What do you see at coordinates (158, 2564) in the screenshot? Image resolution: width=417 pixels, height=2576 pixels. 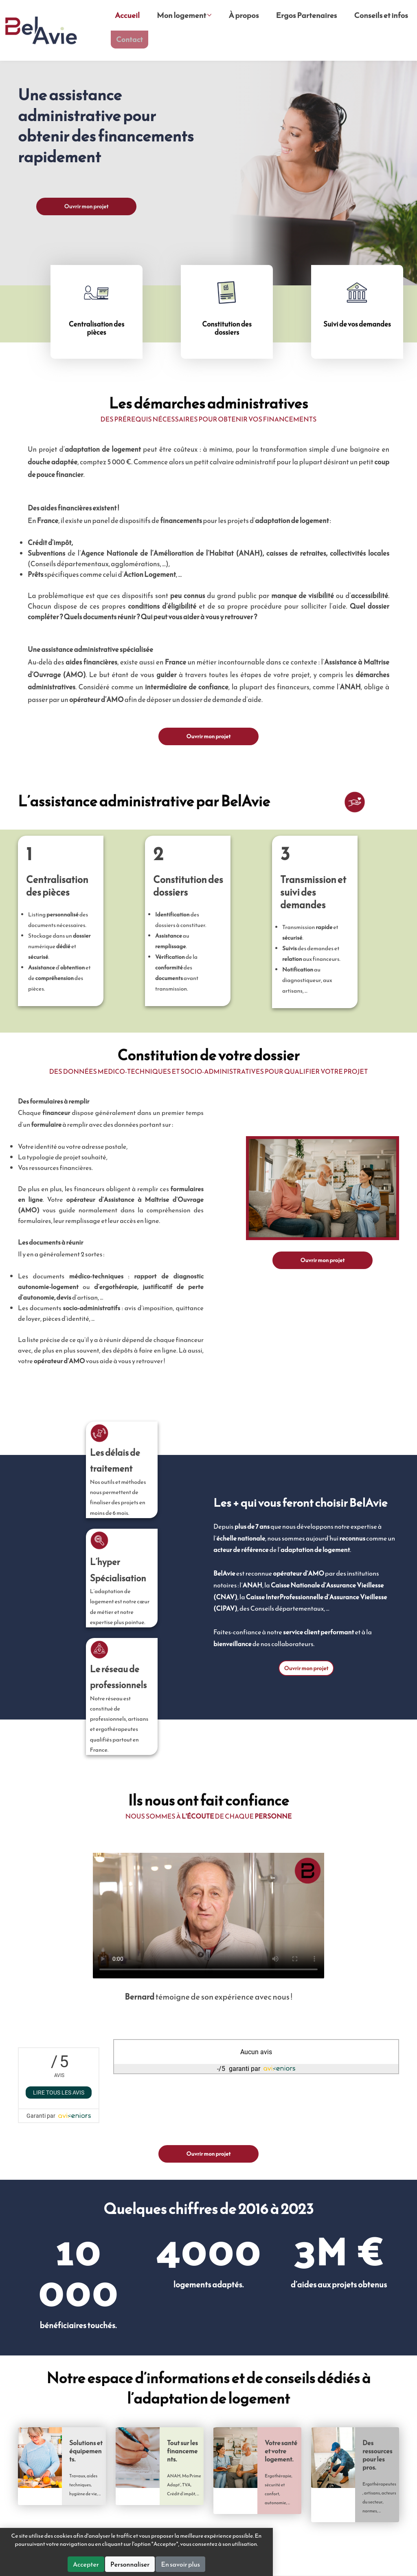 I see `Accepter` at bounding box center [158, 2564].